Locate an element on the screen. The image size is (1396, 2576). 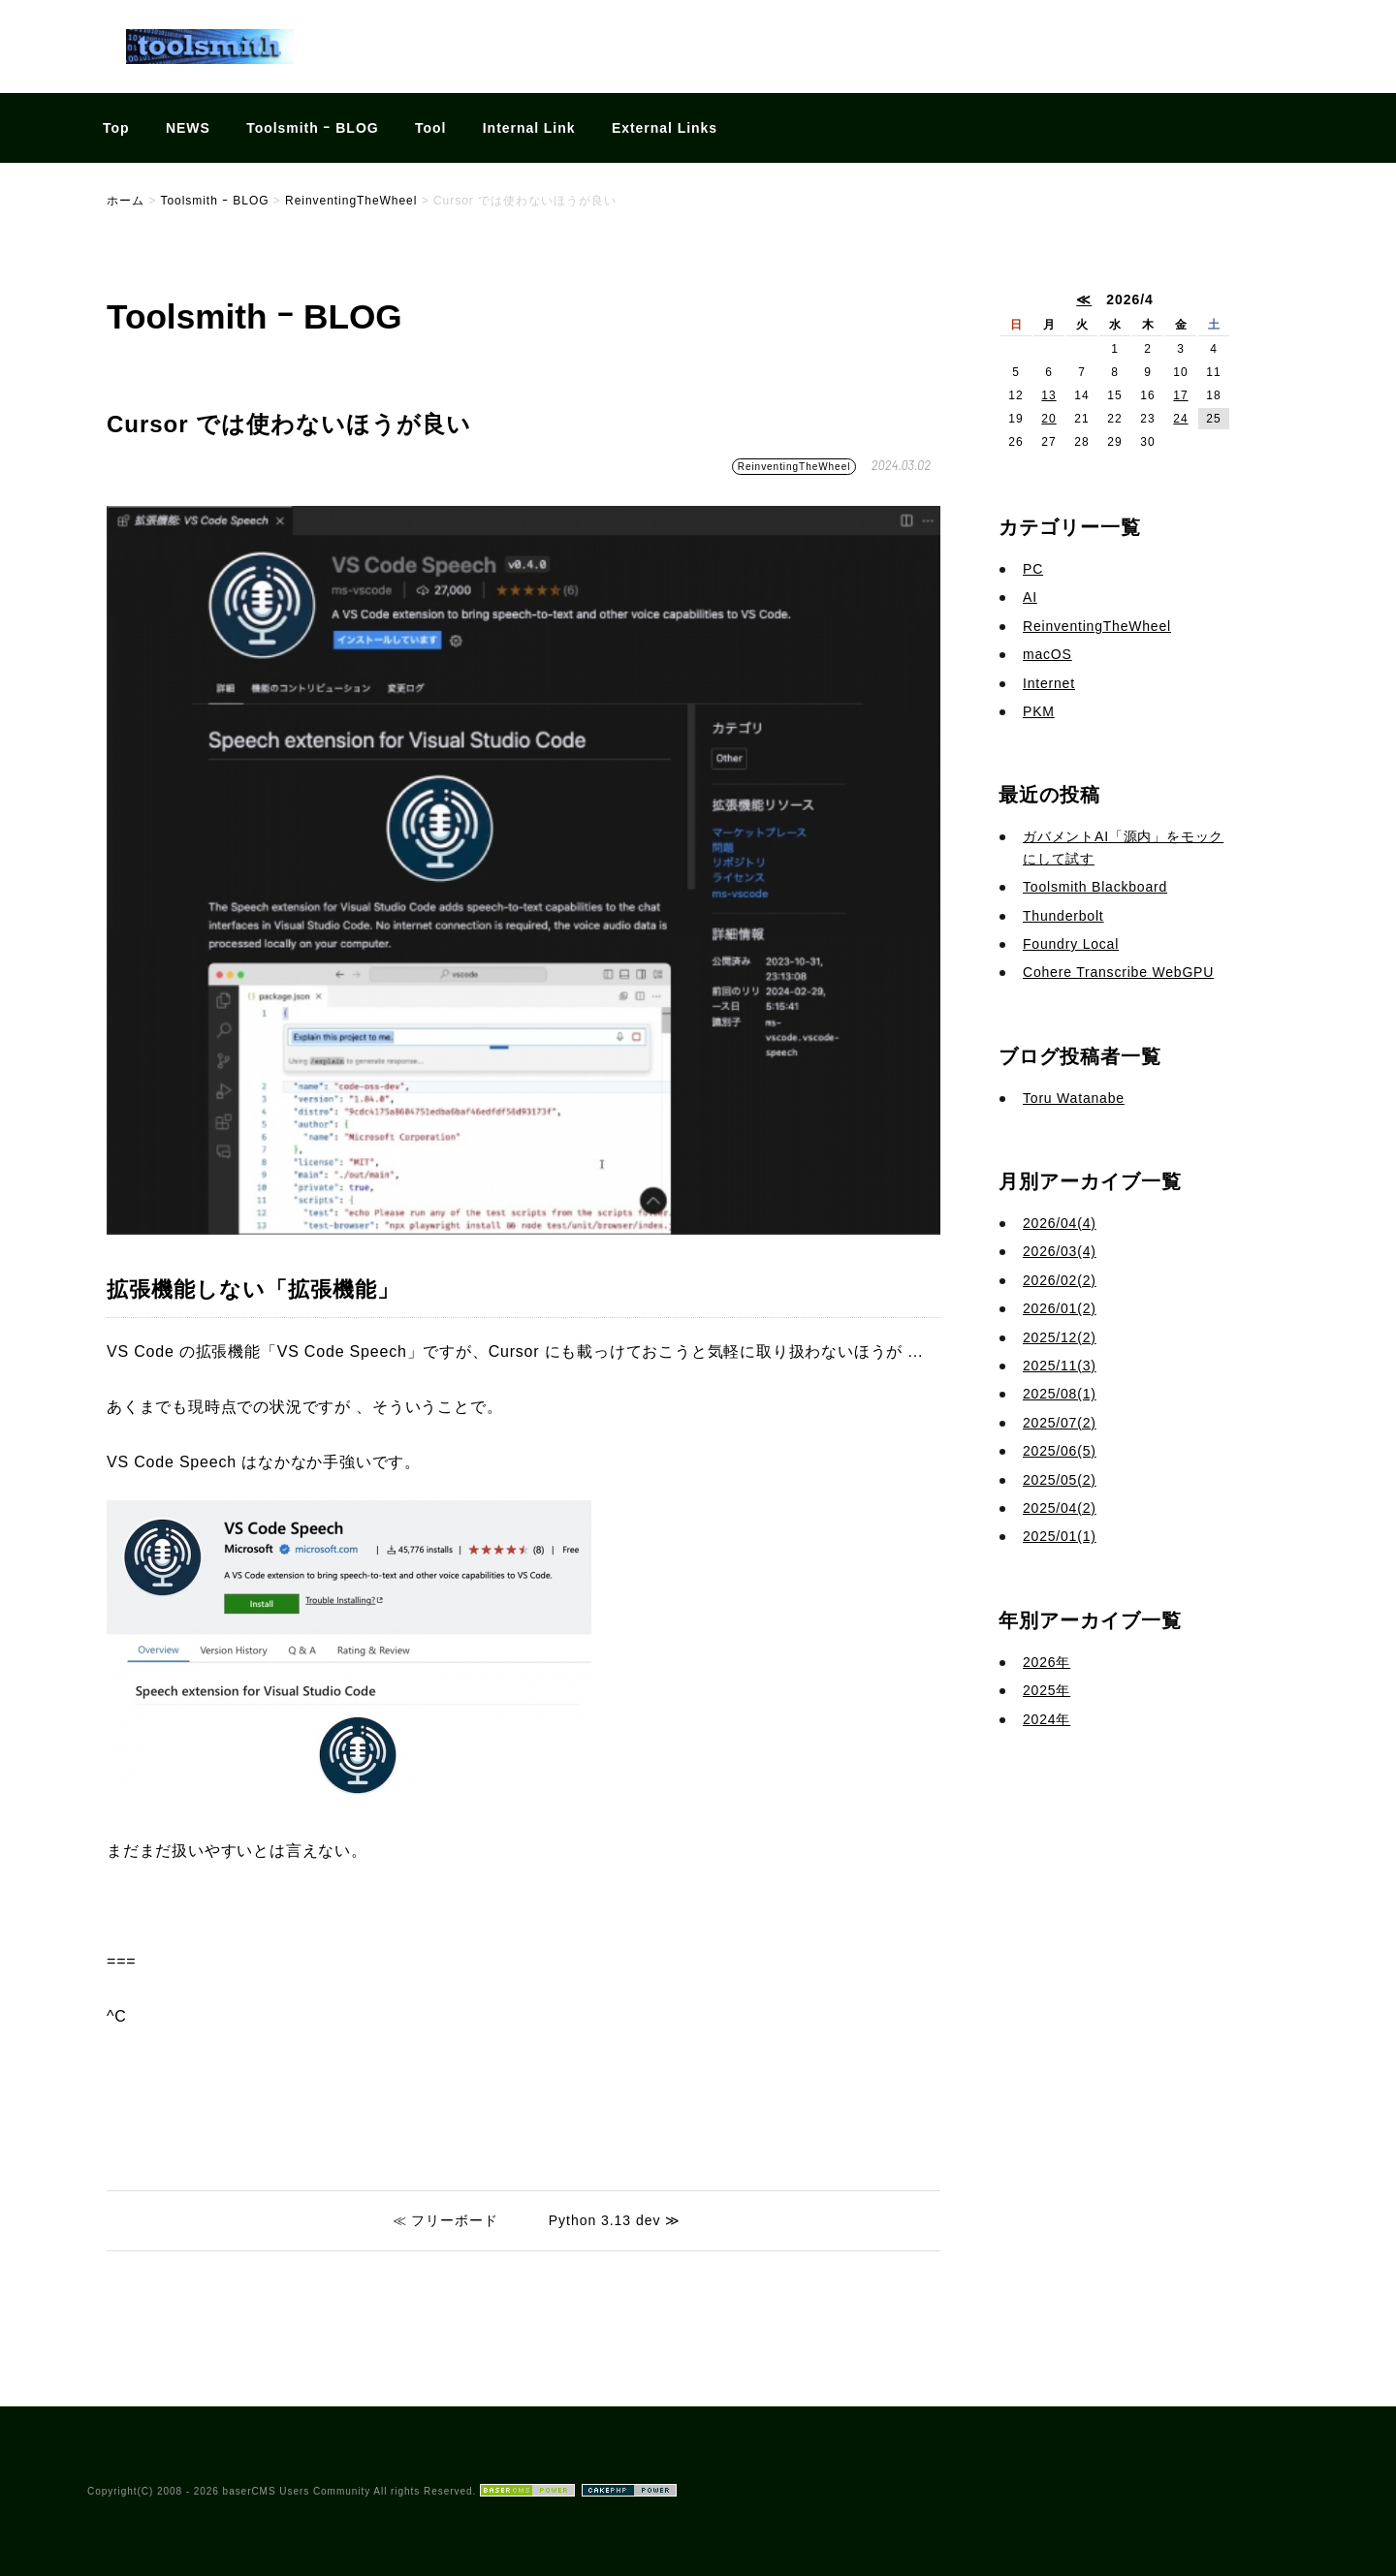
Toru Watanabe is located at coordinates (1074, 1098).